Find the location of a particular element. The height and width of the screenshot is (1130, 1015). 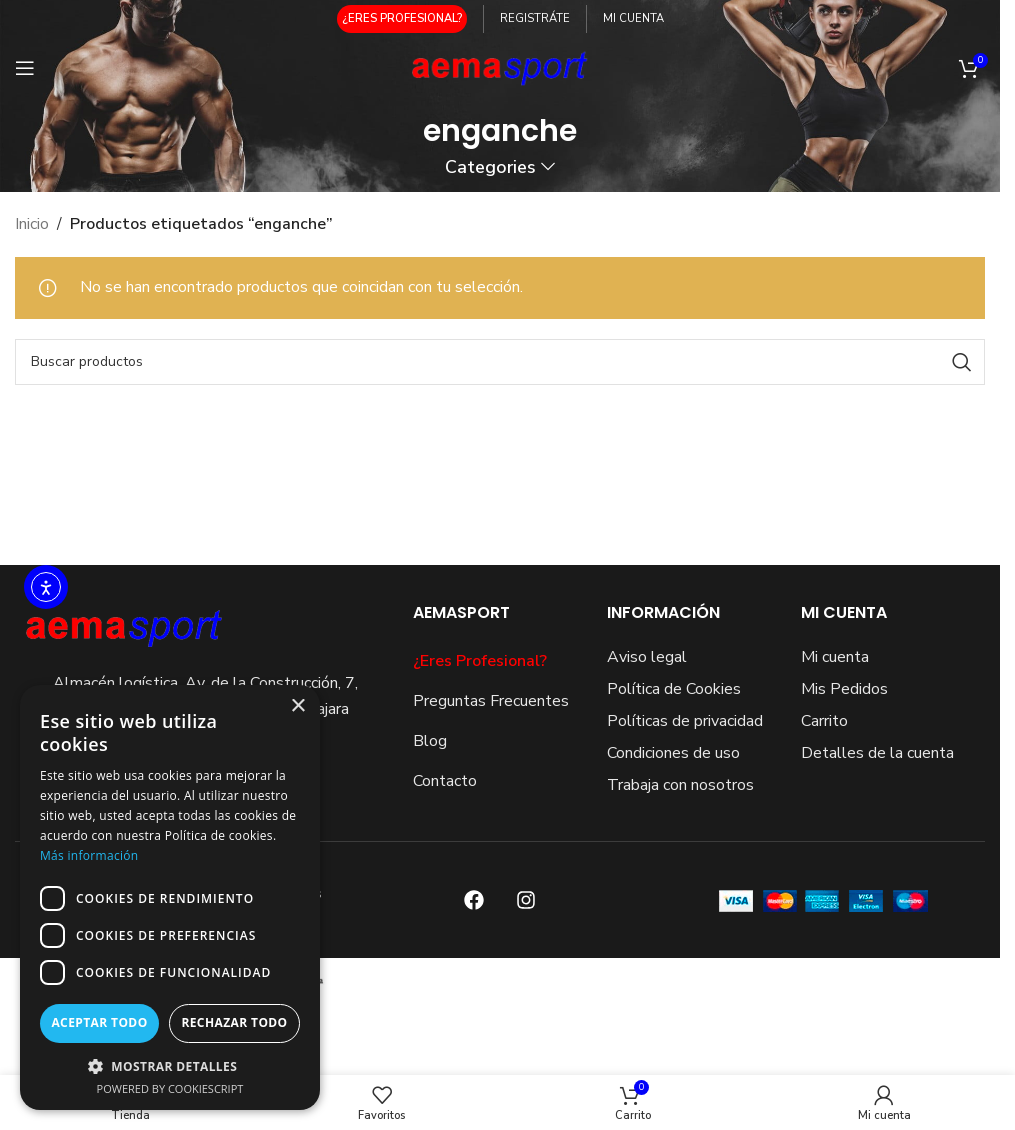

Rechazar todo [button] is located at coordinates (234, 1022).